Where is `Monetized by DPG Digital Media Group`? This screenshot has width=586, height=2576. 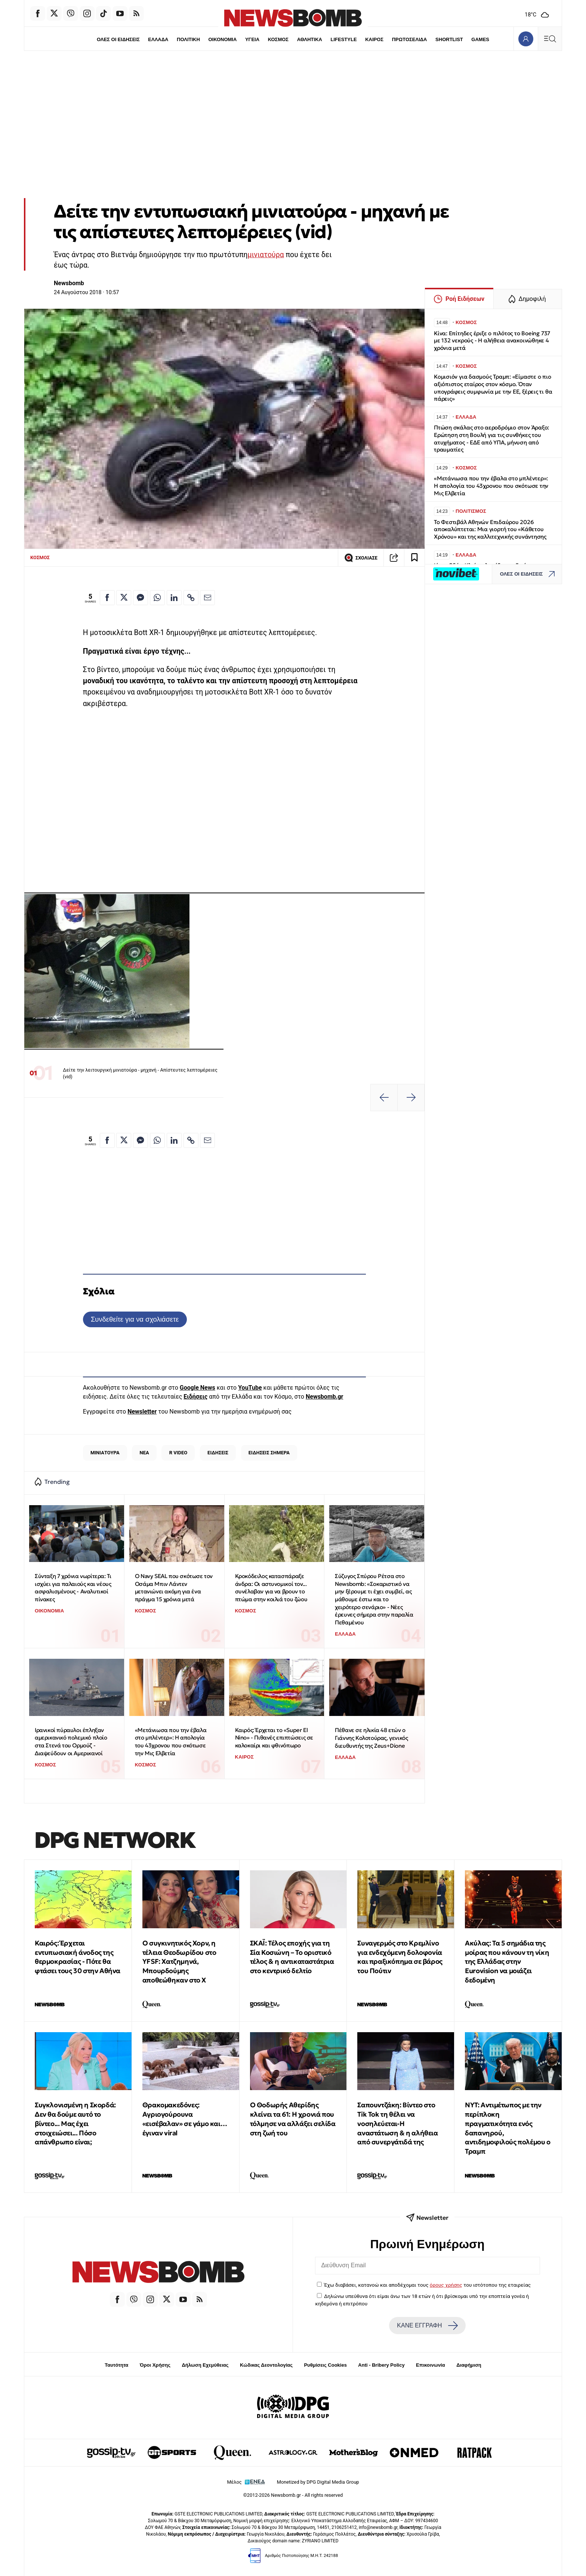
Monetized by DPG Digital Media Group is located at coordinates (318, 2482).